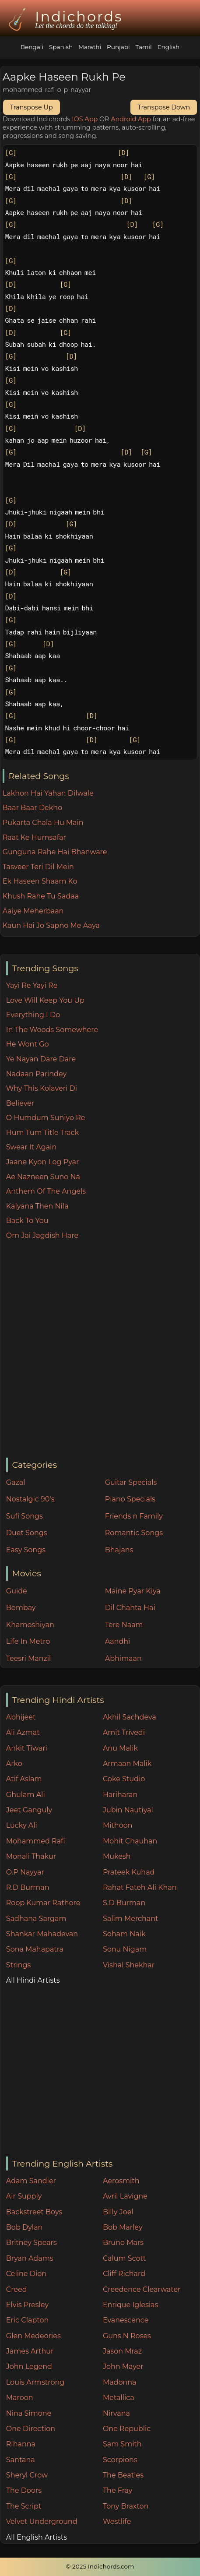 Image resolution: width=200 pixels, height=2576 pixels. What do you see at coordinates (23, 1732) in the screenshot?
I see `Ali Azmat` at bounding box center [23, 1732].